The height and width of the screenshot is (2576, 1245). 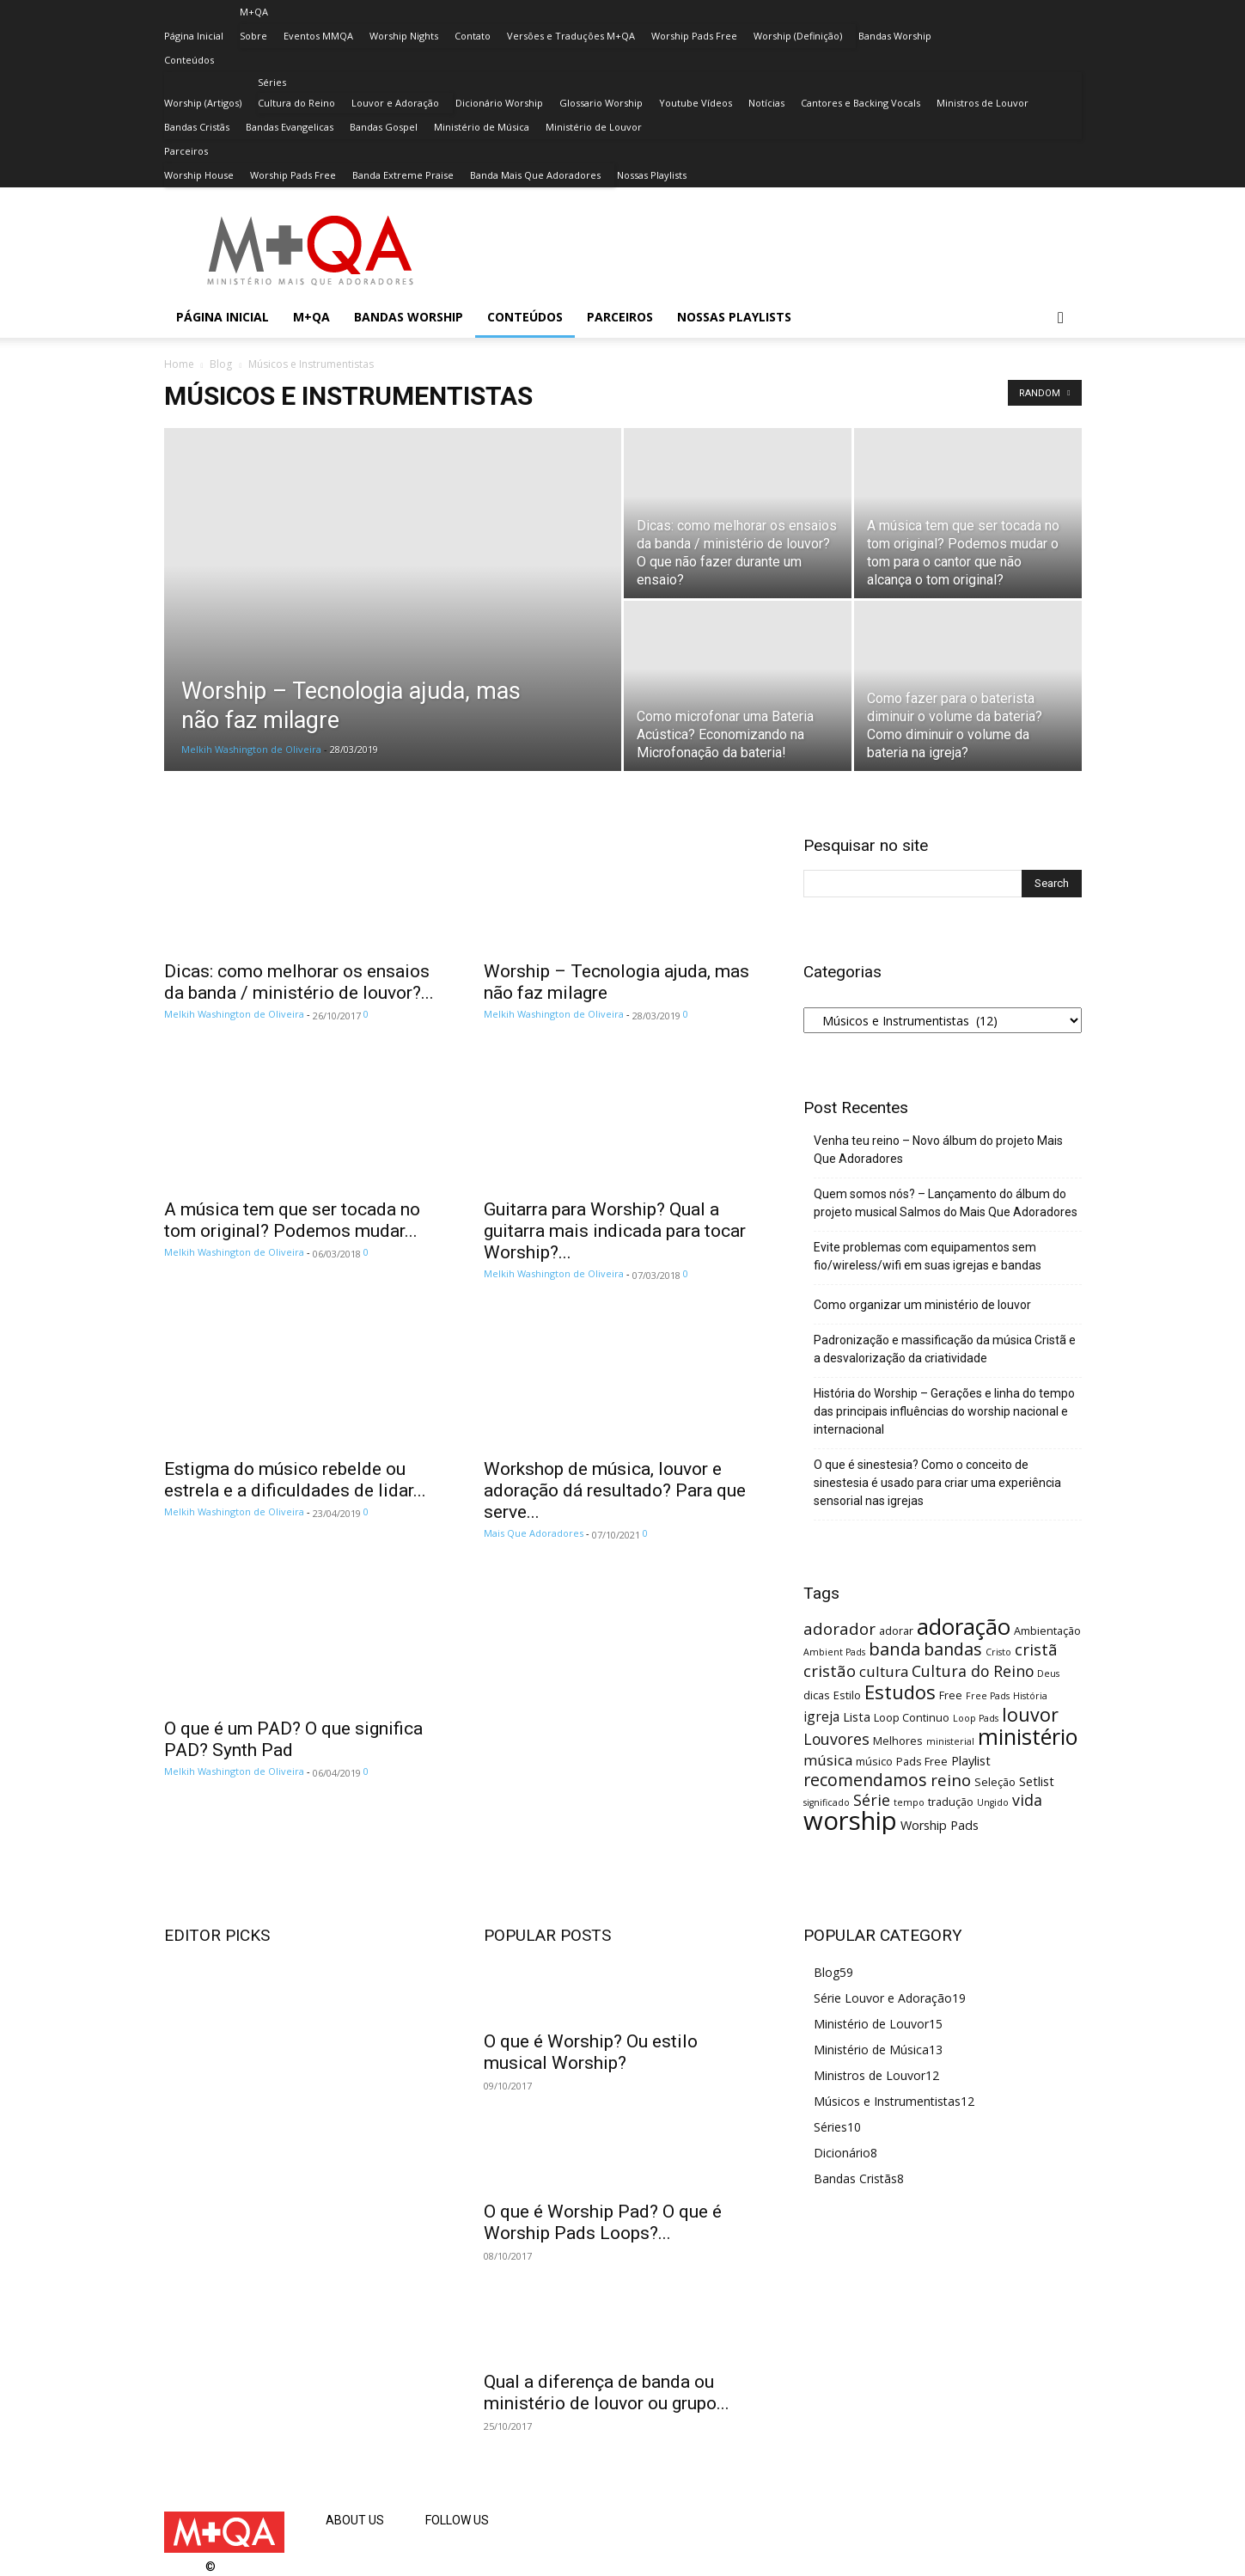 I want to click on ministerial [ministerial (2 itens)], so click(x=950, y=1741).